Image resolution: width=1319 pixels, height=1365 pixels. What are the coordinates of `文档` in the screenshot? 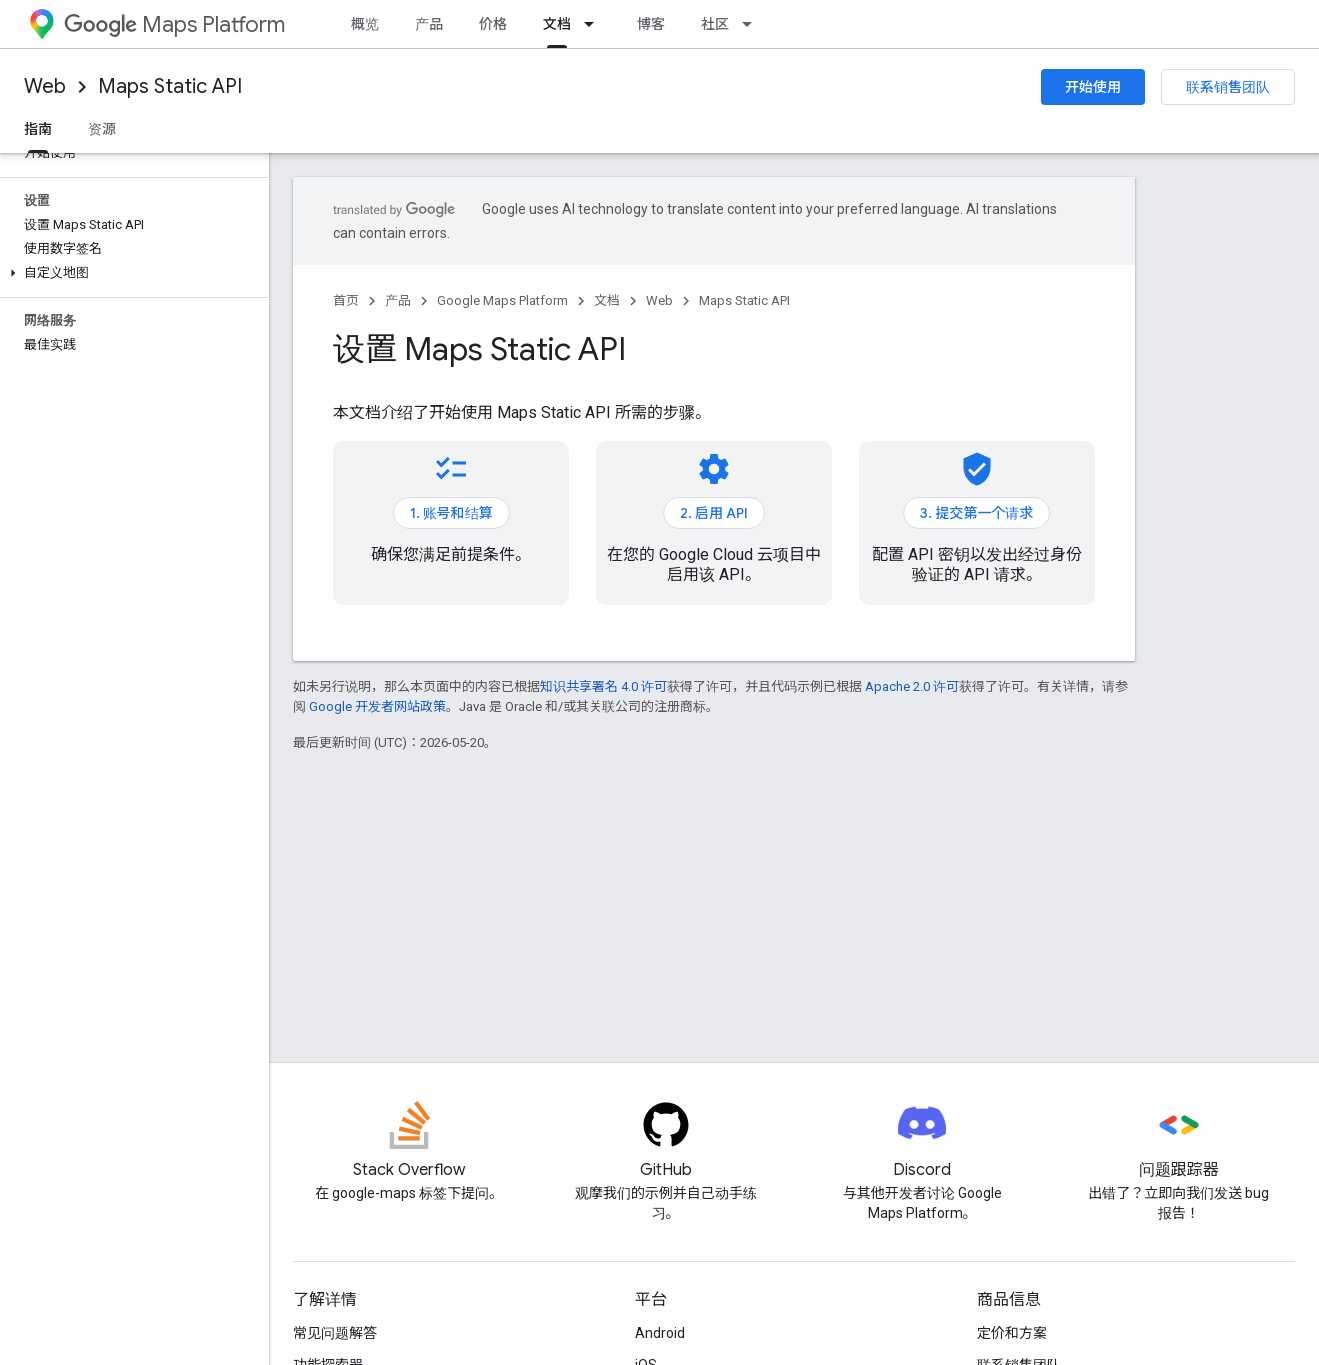 It's located at (607, 300).